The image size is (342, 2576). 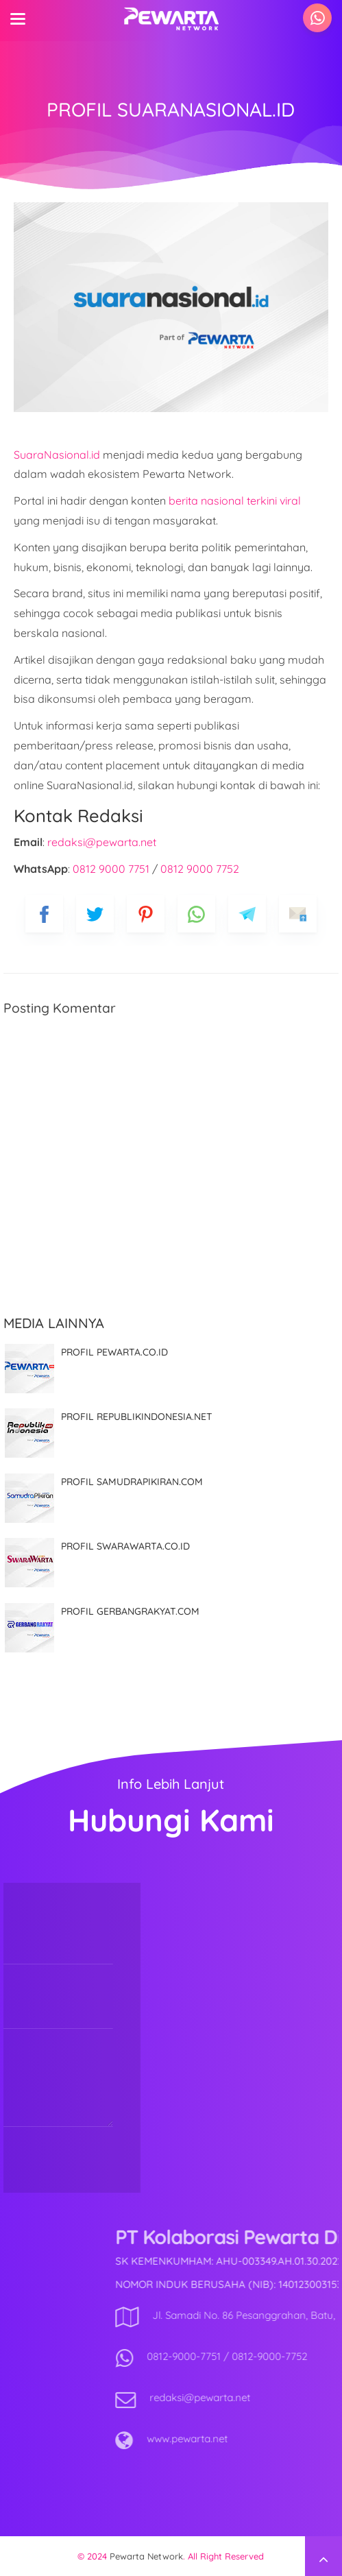 I want to click on berita nasional terkini viral, so click(x=235, y=500).